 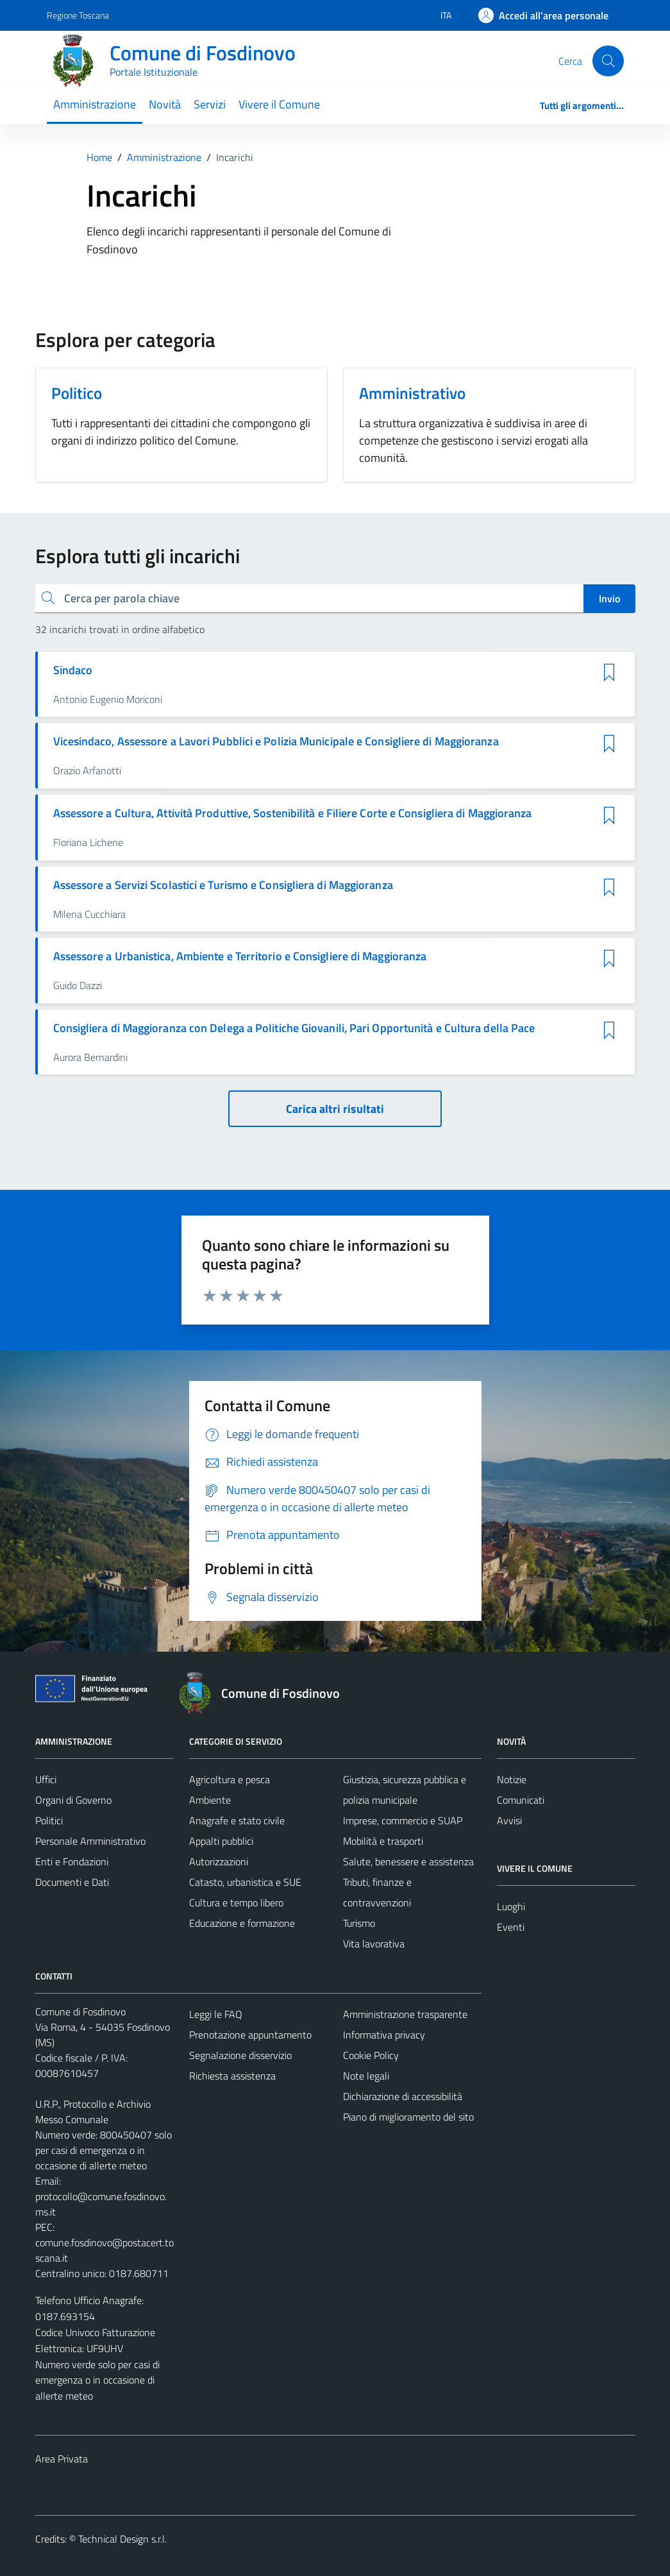 What do you see at coordinates (405, 2014) in the screenshot?
I see `Amministrazione trasparente` at bounding box center [405, 2014].